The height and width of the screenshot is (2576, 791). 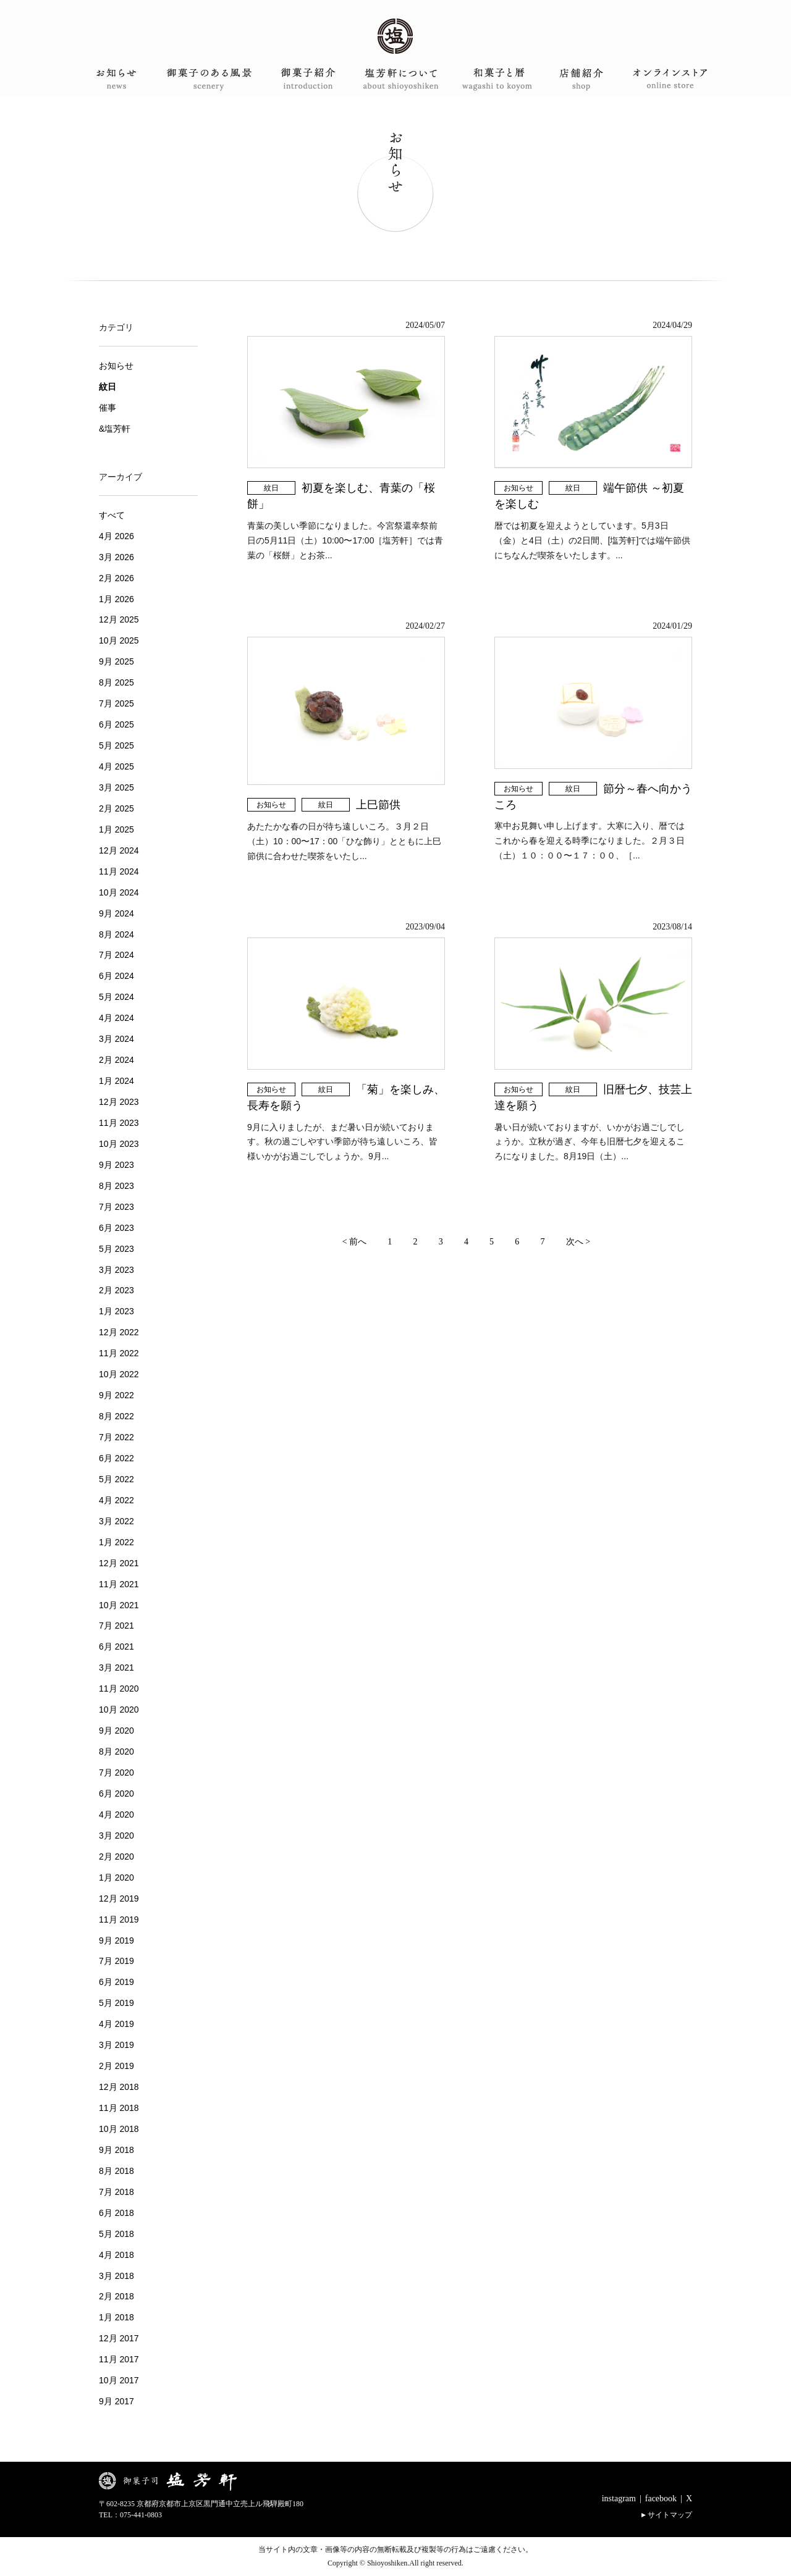 What do you see at coordinates (116, 2296) in the screenshot?
I see `2月 2018` at bounding box center [116, 2296].